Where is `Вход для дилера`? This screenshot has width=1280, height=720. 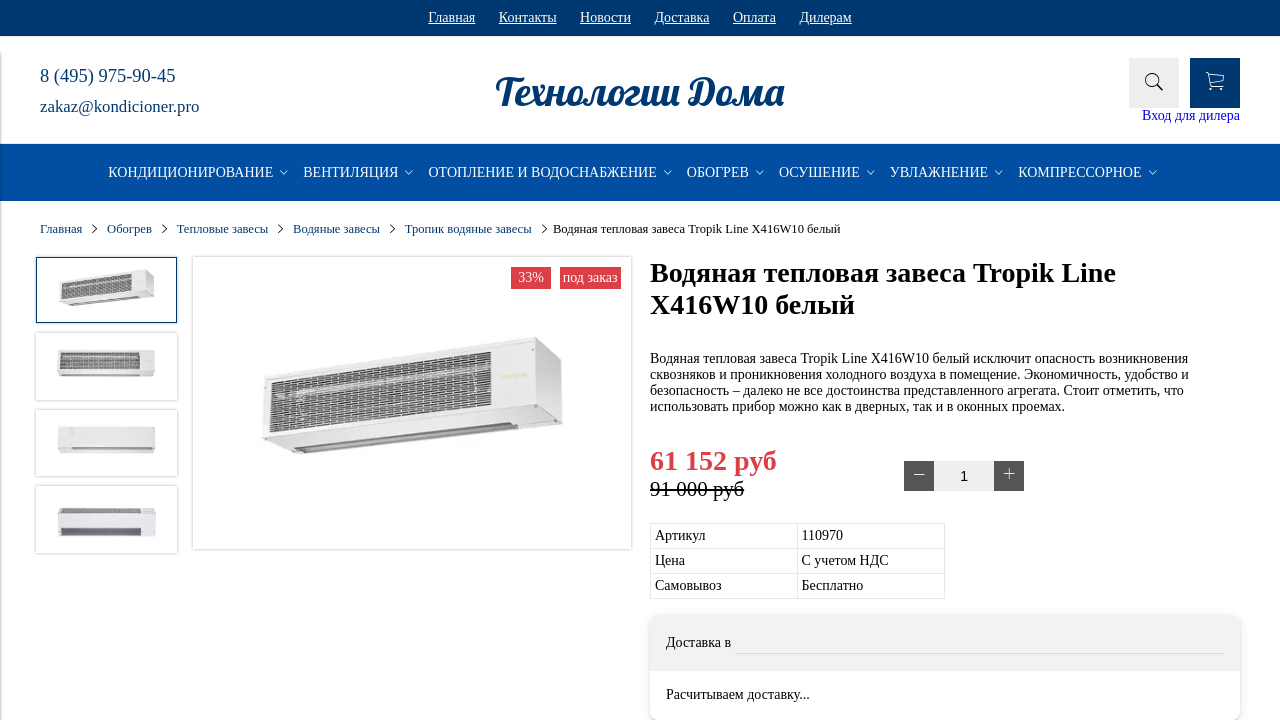 Вход для дилера is located at coordinates (1191, 115).